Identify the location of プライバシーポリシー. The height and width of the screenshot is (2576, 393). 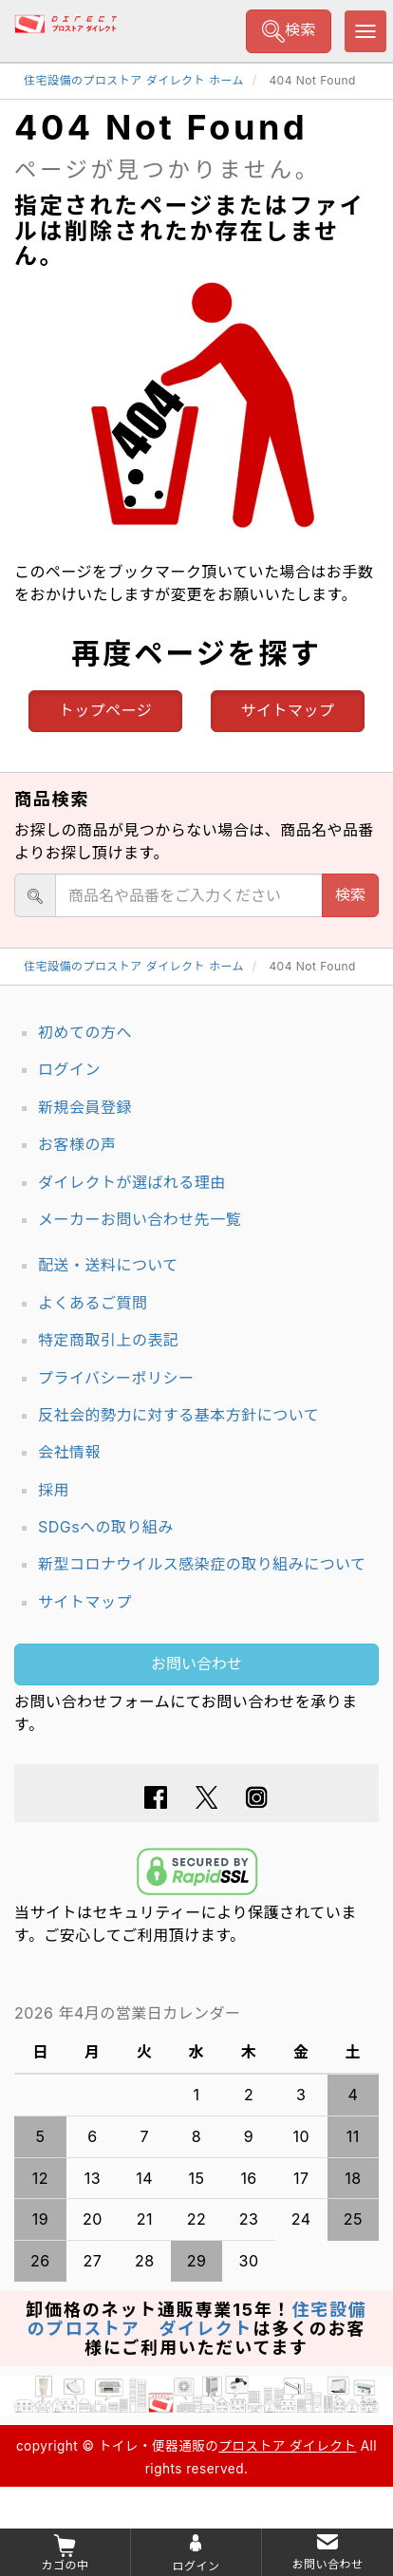
(116, 1377).